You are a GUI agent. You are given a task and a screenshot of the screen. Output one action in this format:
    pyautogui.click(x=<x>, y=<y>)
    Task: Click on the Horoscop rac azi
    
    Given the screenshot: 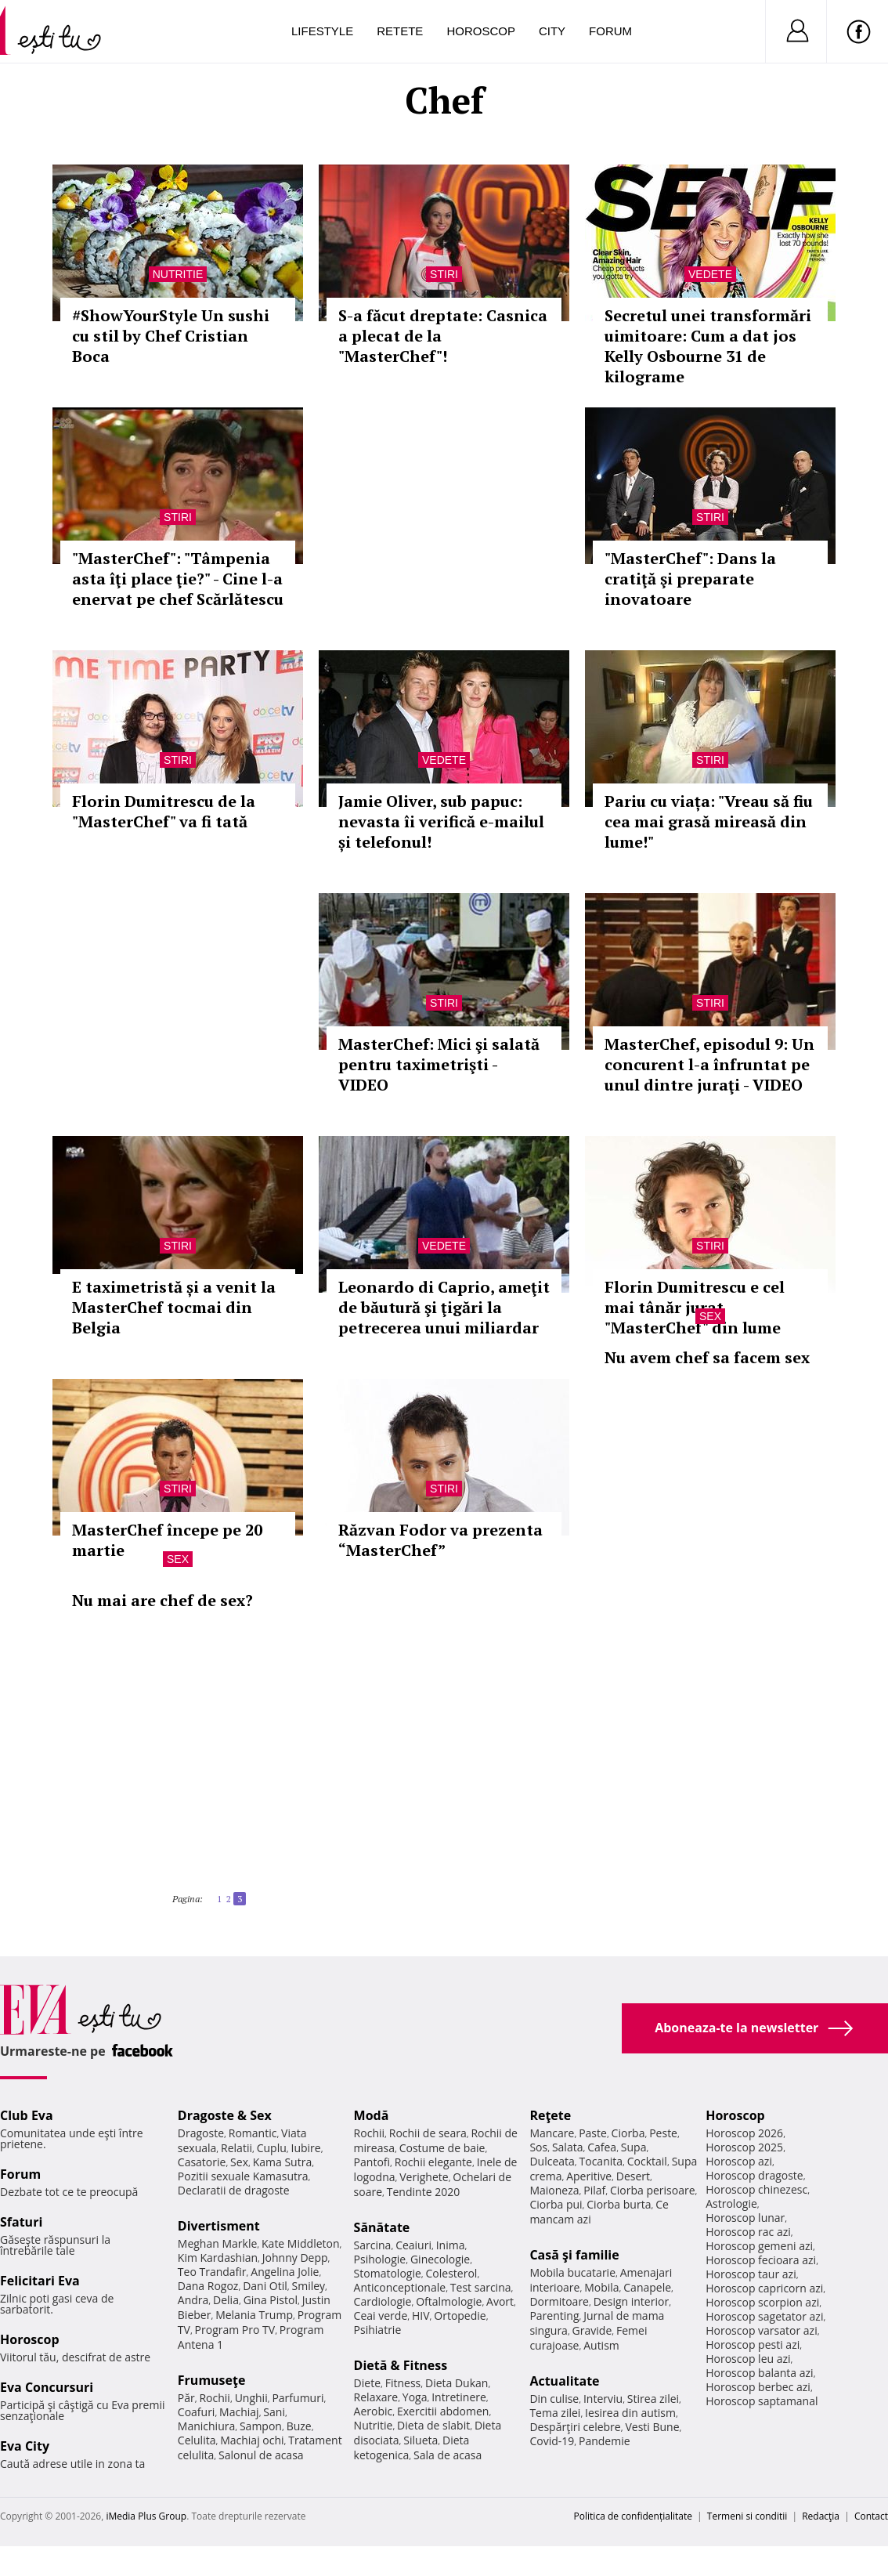 What is the action you would take?
    pyautogui.click(x=748, y=2231)
    